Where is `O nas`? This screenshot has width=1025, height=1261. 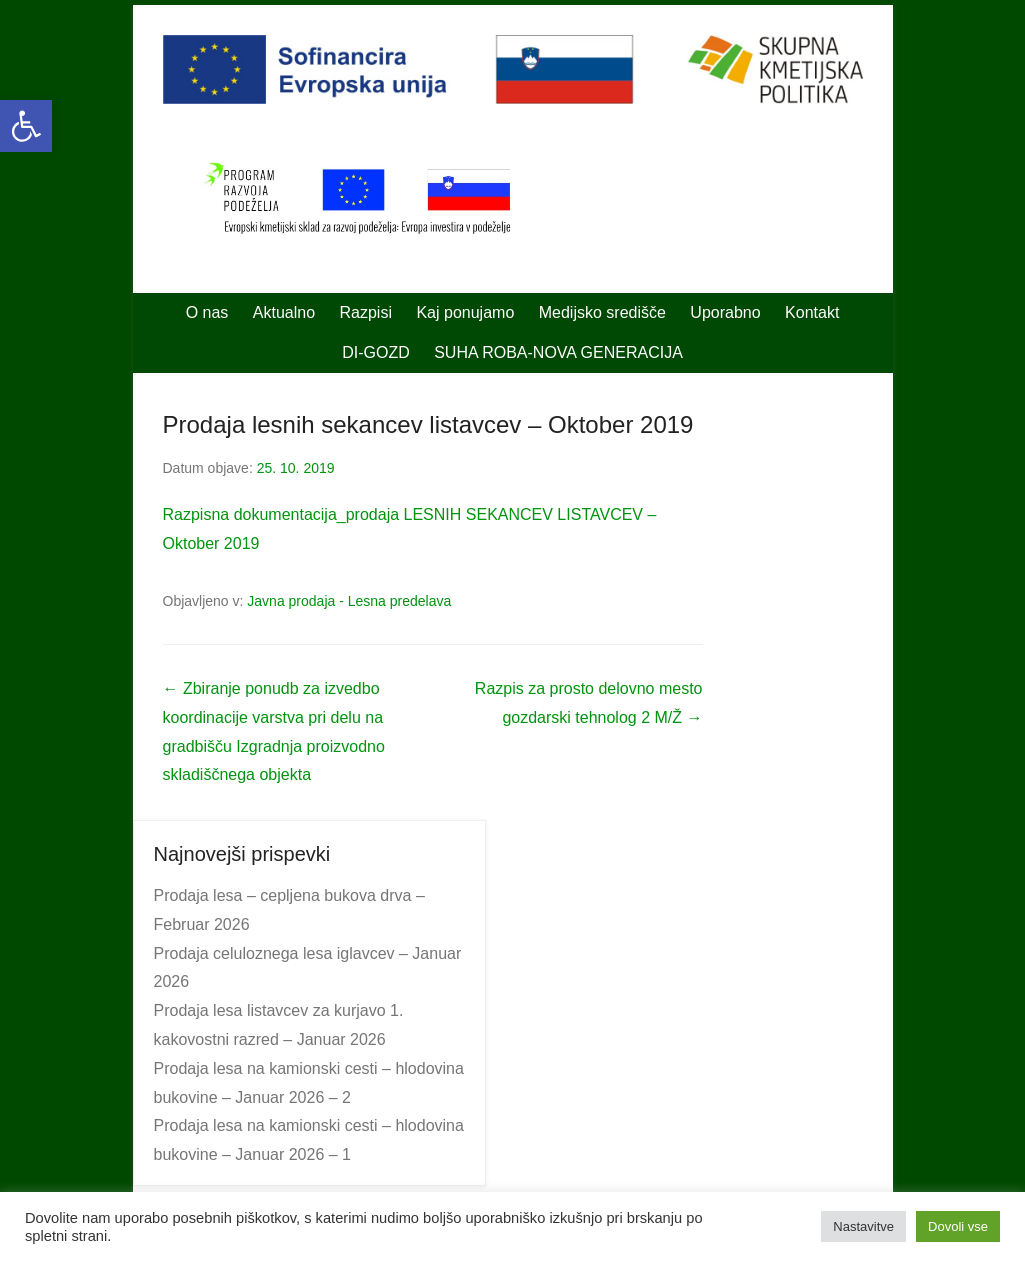 O nas is located at coordinates (207, 312).